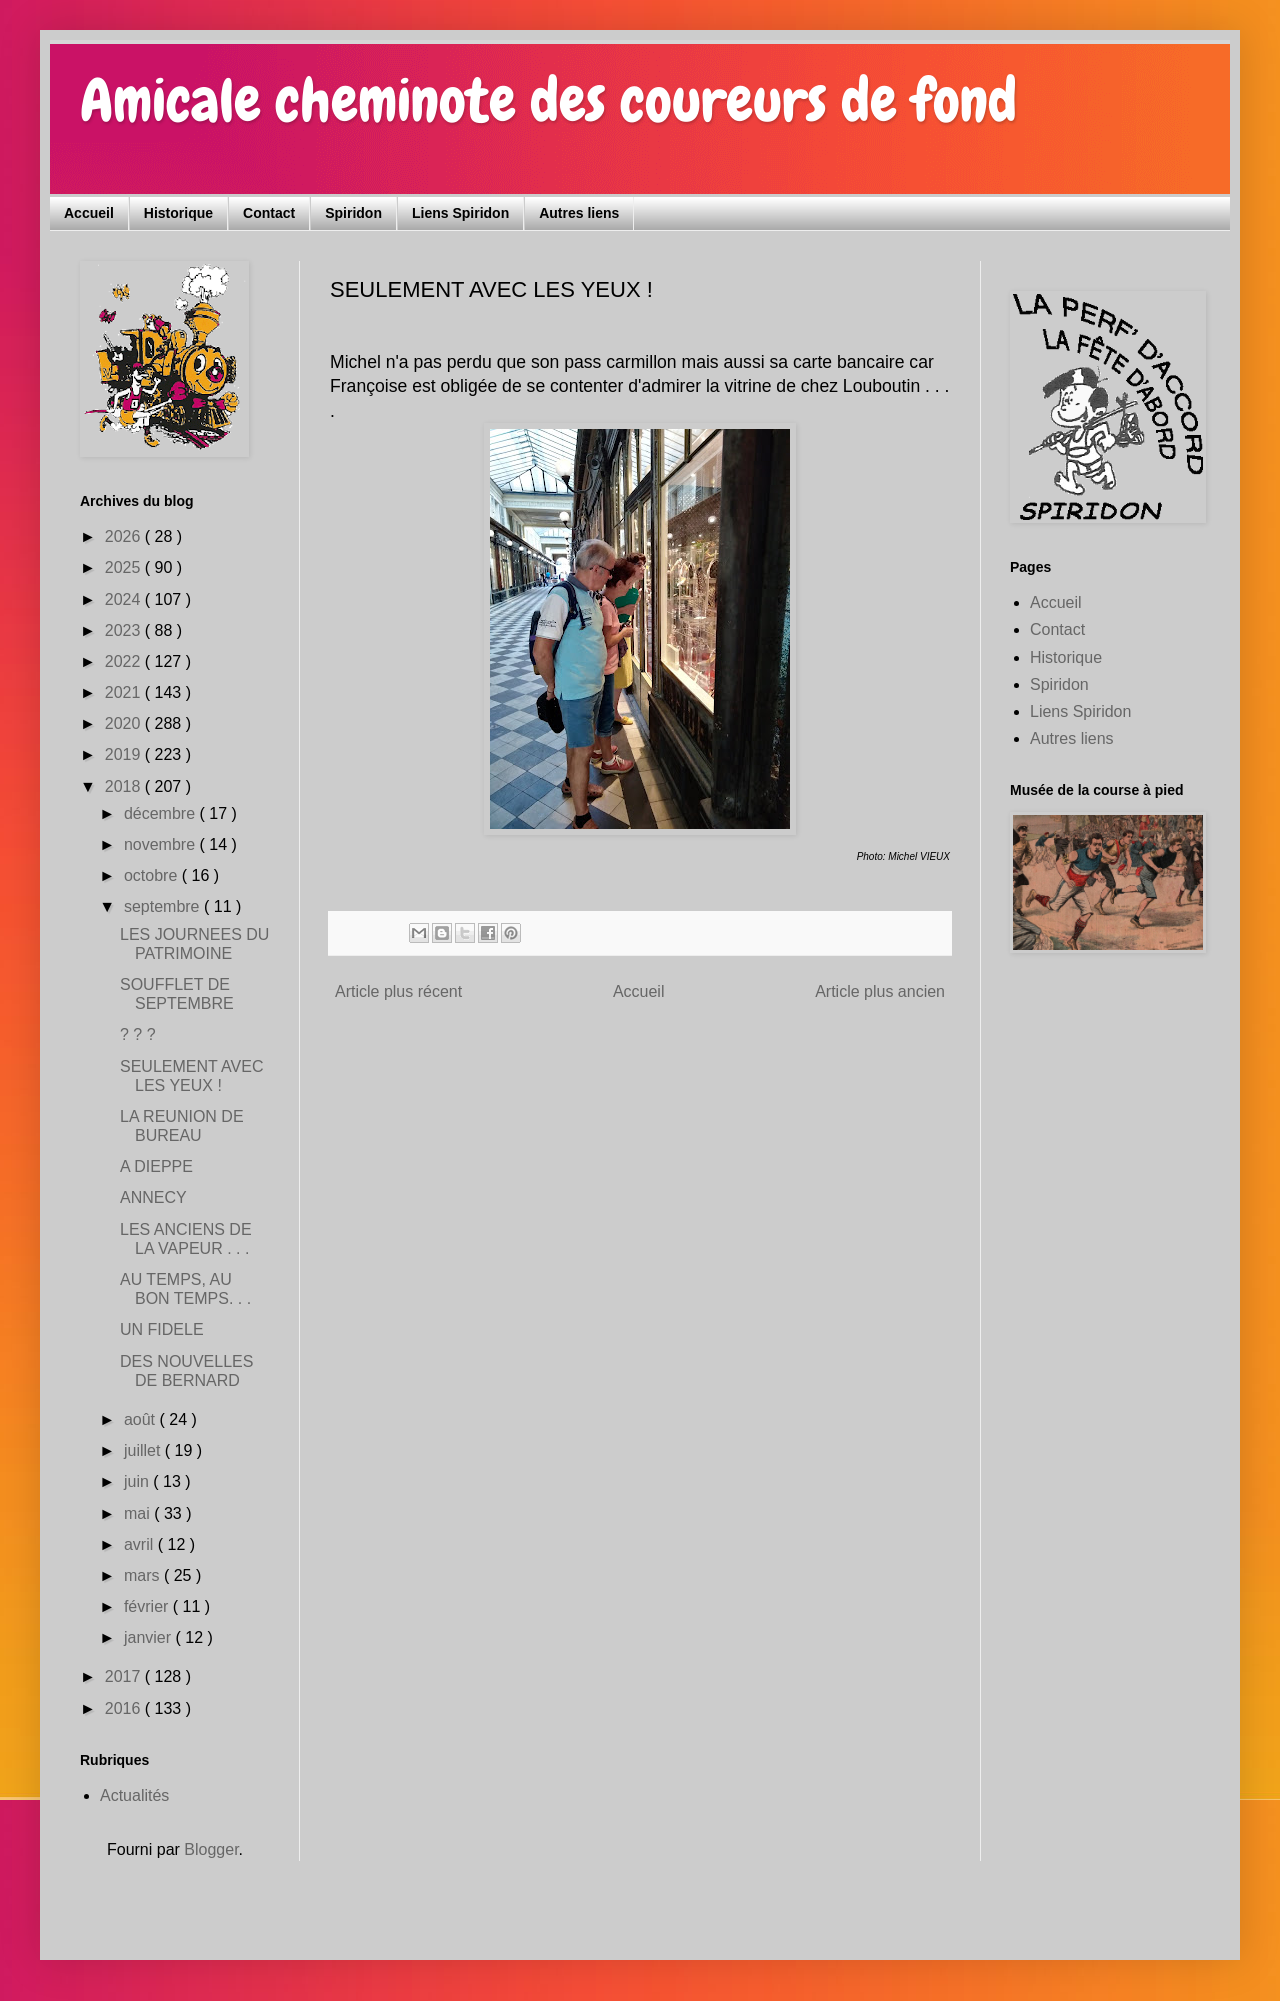 This screenshot has height=2001, width=1280. Describe the element at coordinates (125, 723) in the screenshot. I see `2020` at that location.